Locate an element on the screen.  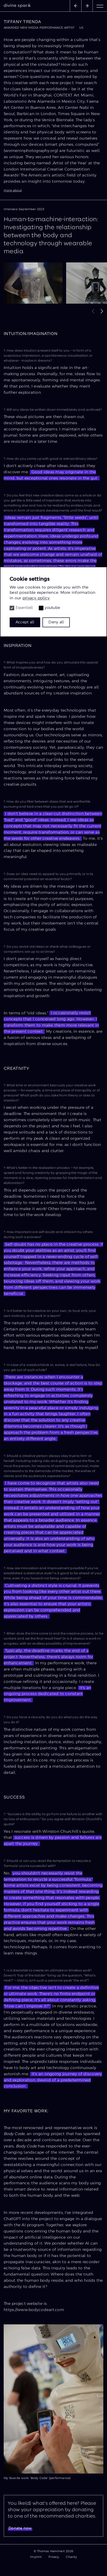
more about is located at coordinates (13, 190).